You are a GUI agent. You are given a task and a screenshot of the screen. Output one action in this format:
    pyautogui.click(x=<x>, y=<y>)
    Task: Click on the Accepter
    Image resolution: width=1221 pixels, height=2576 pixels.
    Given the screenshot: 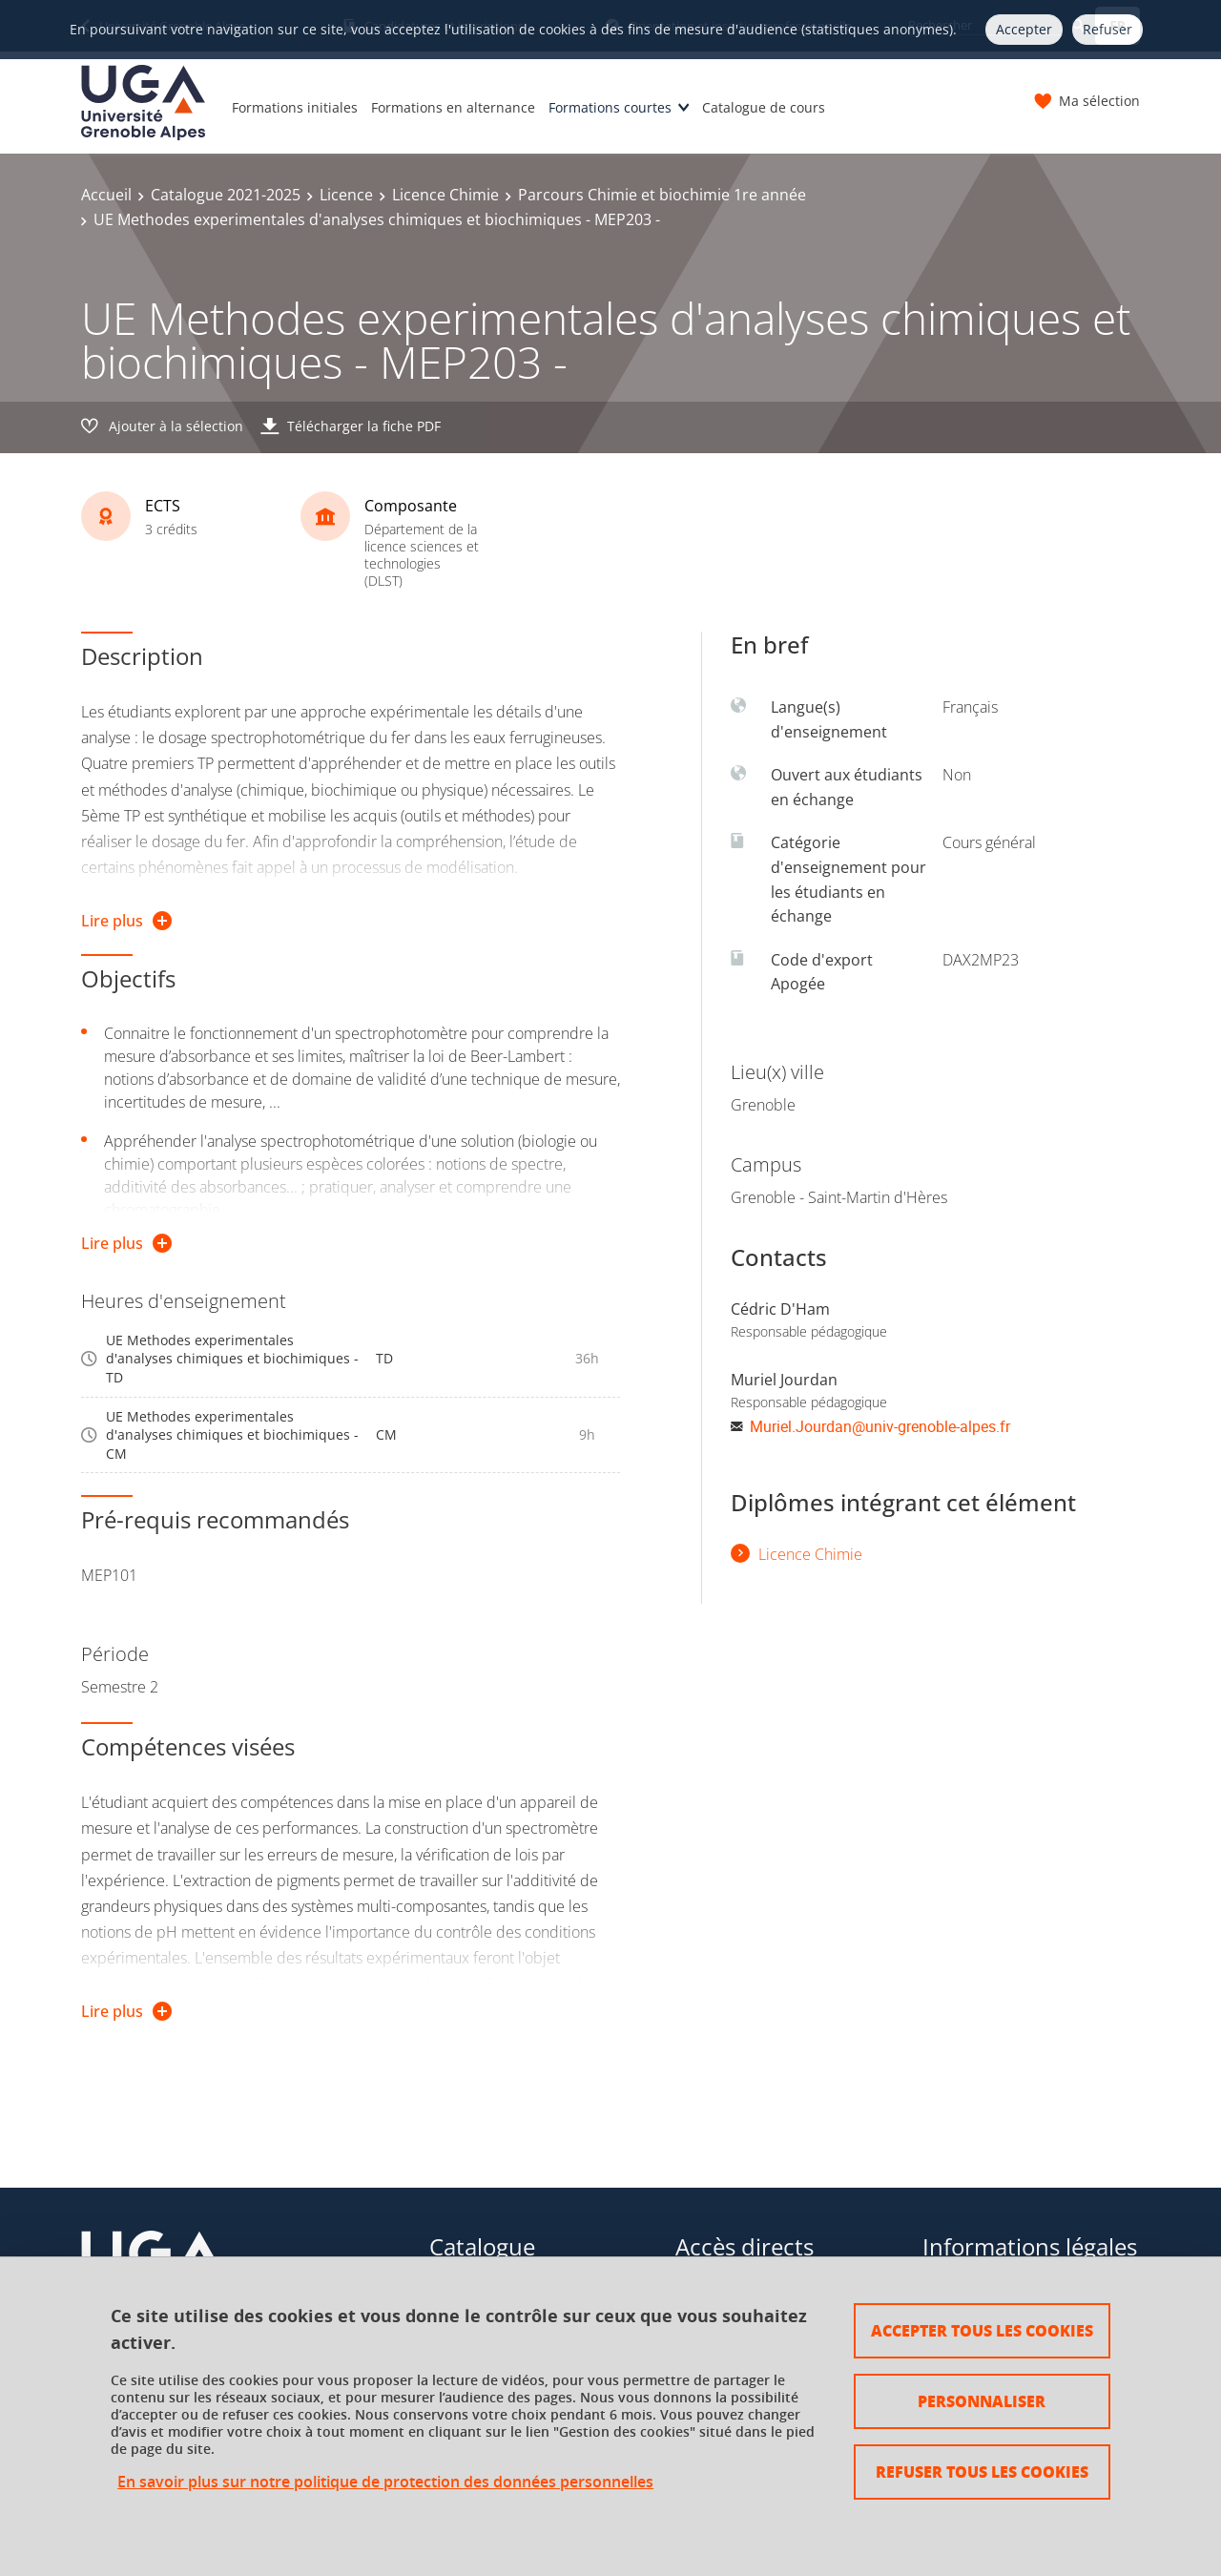 What is the action you would take?
    pyautogui.click(x=1024, y=29)
    